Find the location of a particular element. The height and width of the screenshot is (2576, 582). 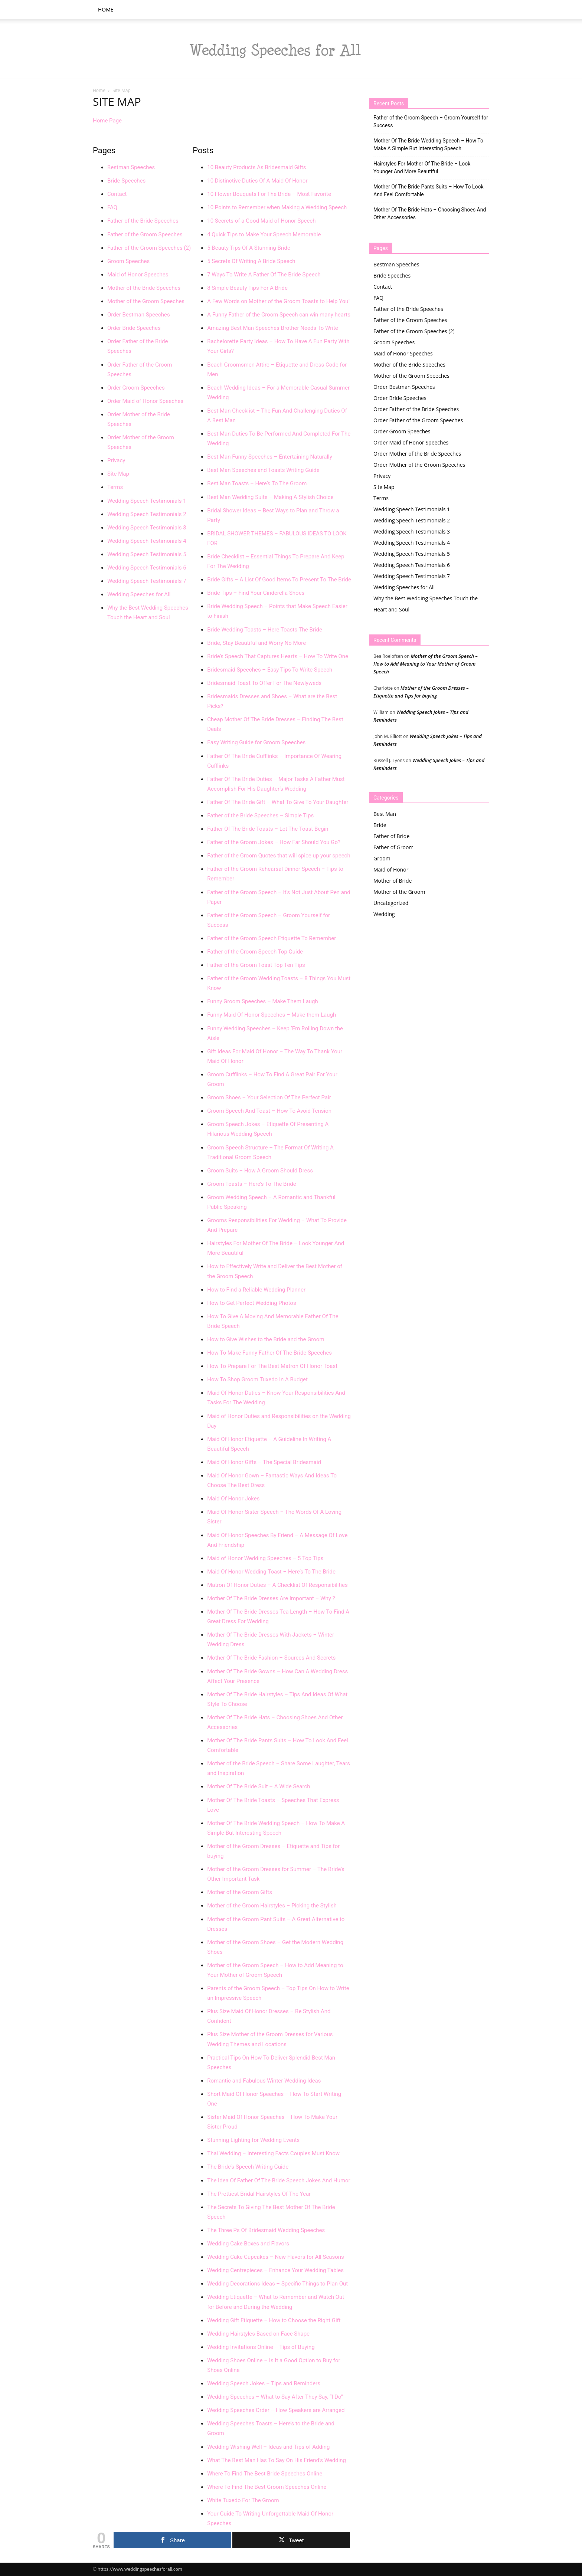

Where To Find The Best Groom Speeches Online is located at coordinates (266, 2487).